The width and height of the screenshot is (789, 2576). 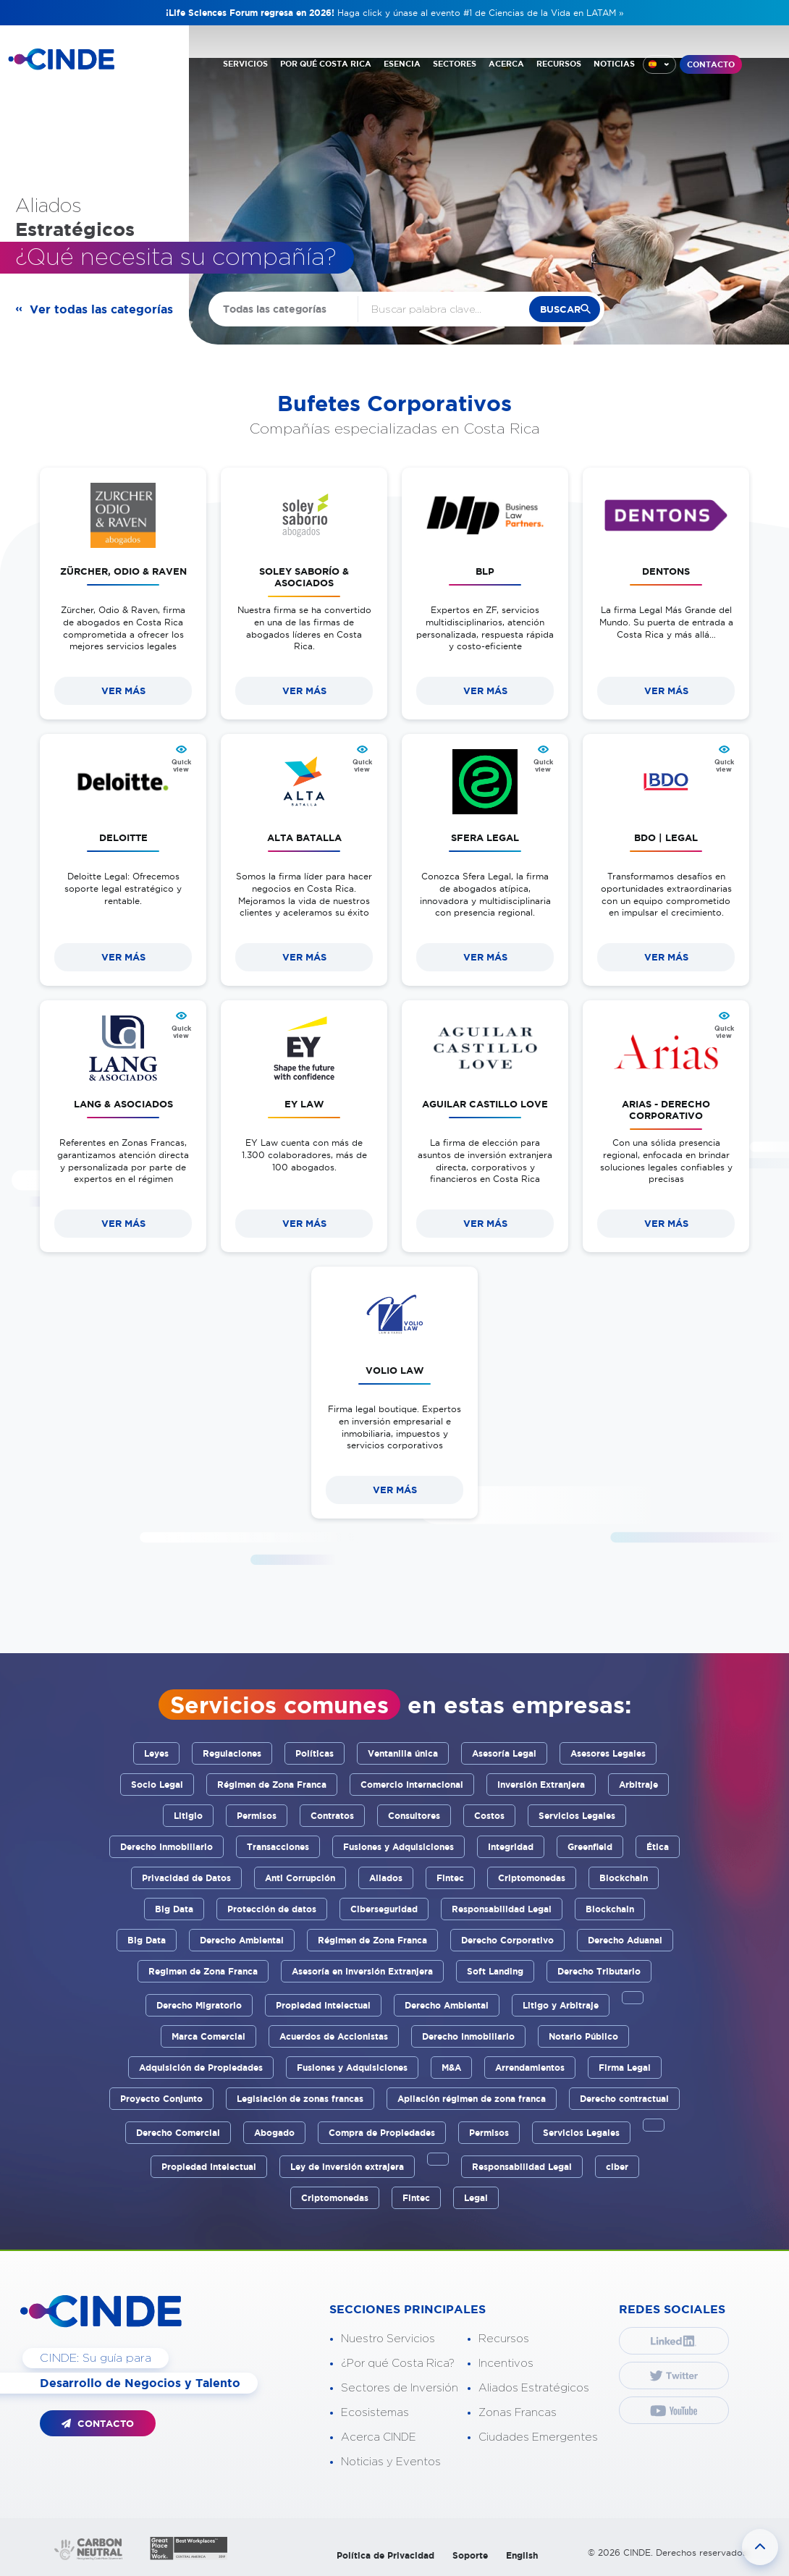 I want to click on Derecho Tributario, so click(x=599, y=1971).